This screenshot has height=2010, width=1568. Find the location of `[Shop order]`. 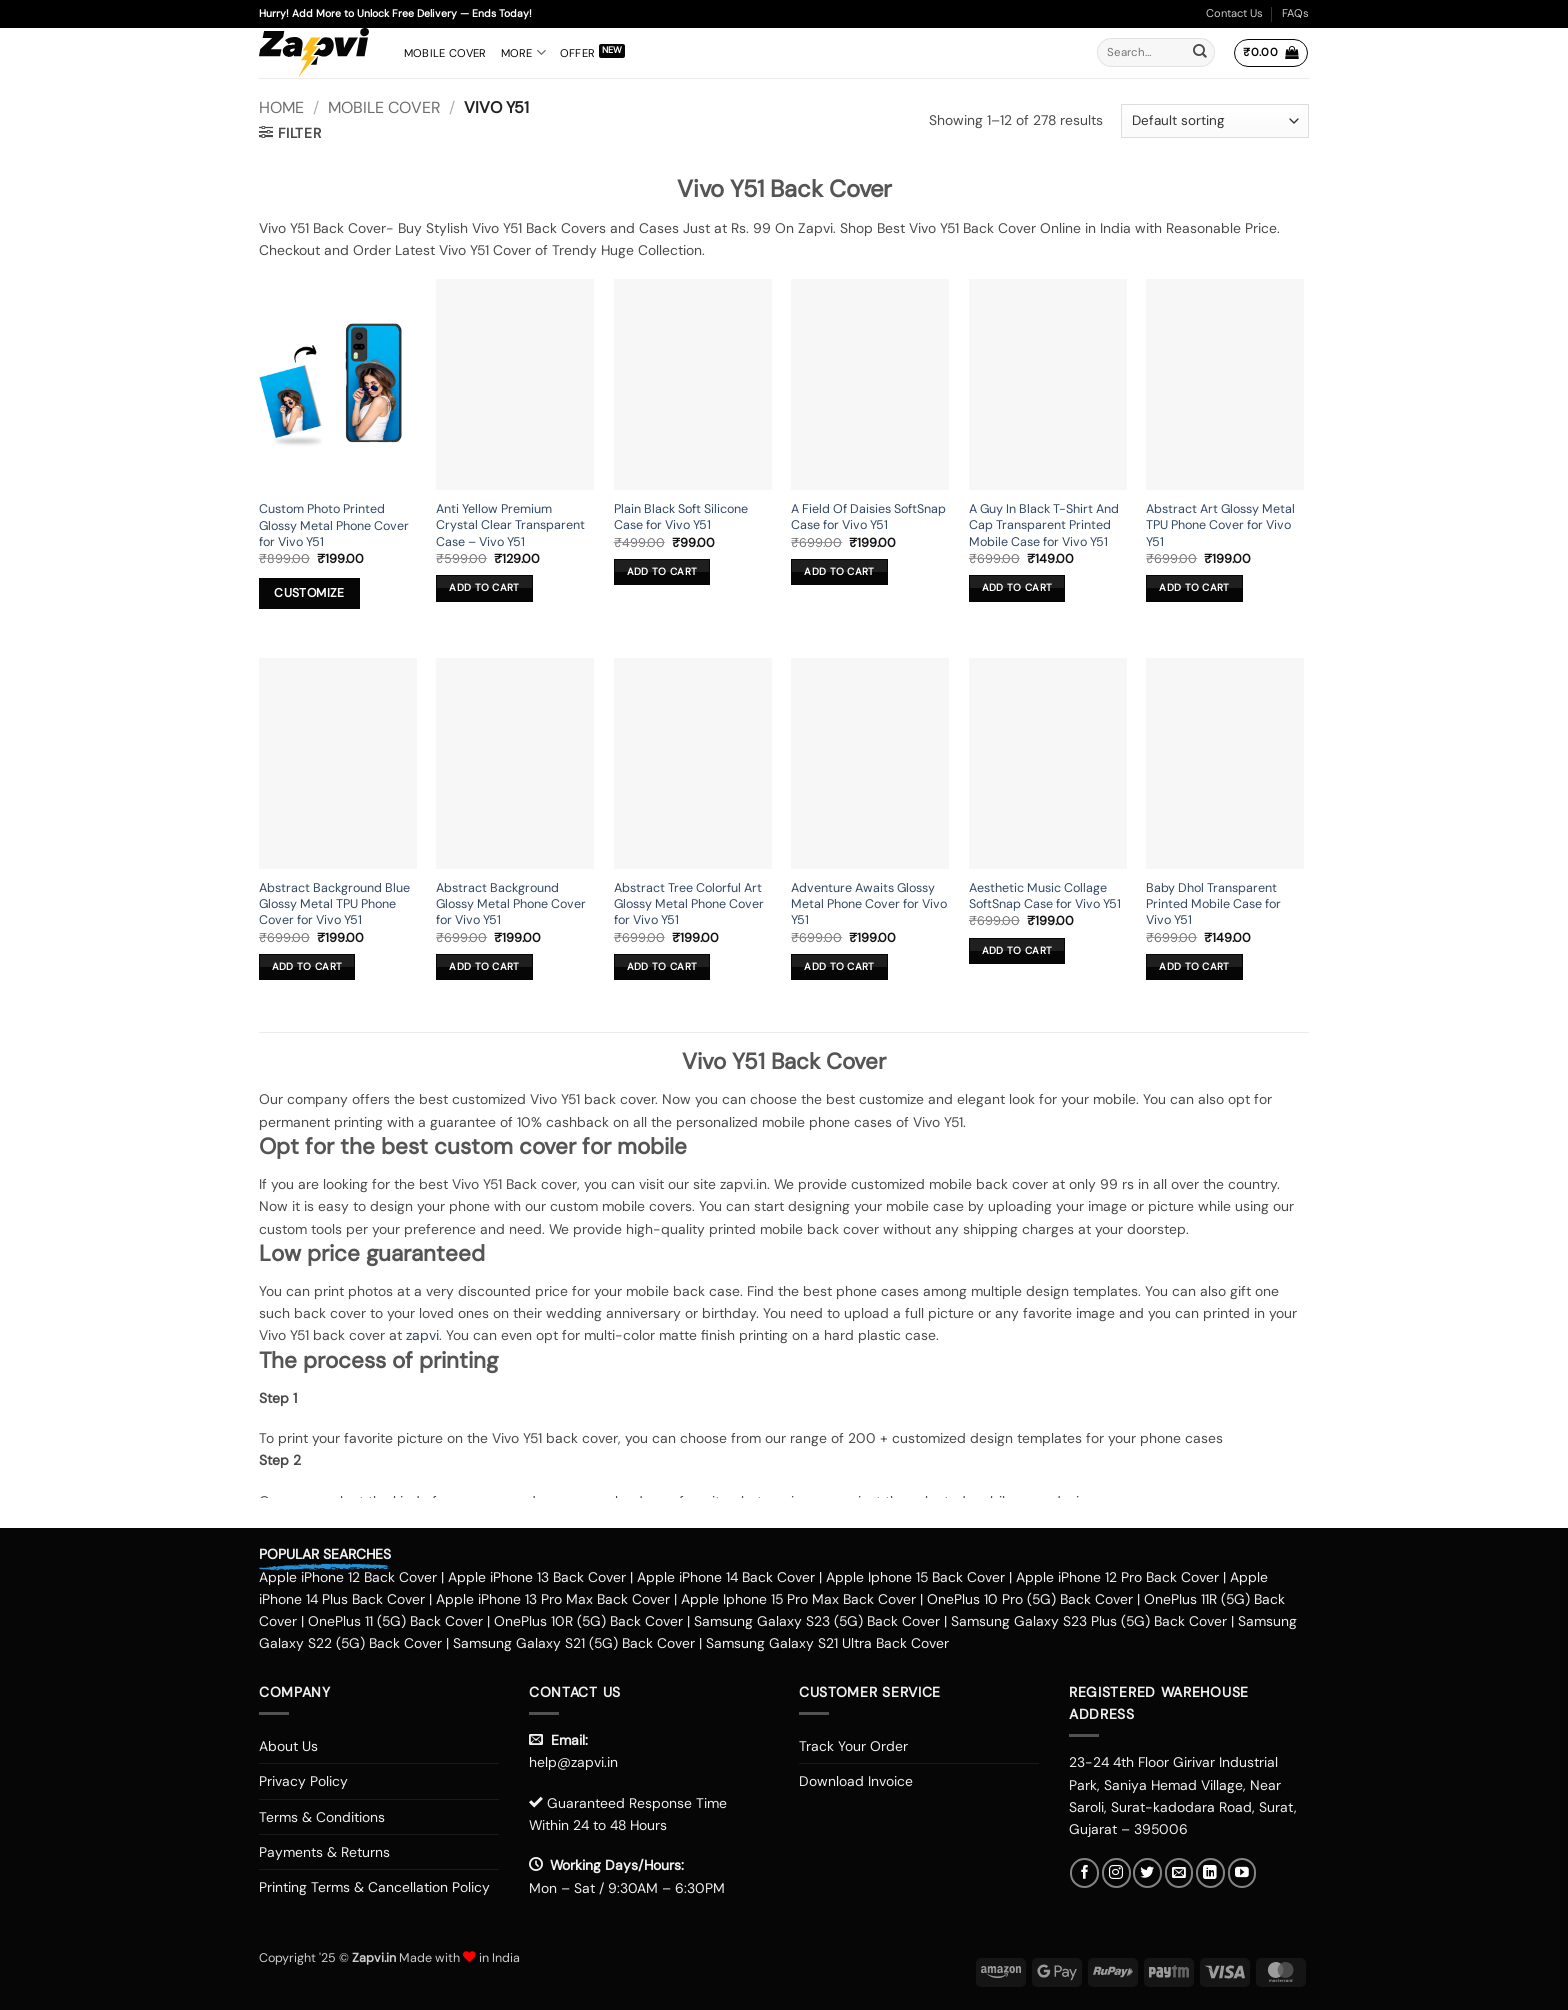

[Shop order] is located at coordinates (1215, 121).